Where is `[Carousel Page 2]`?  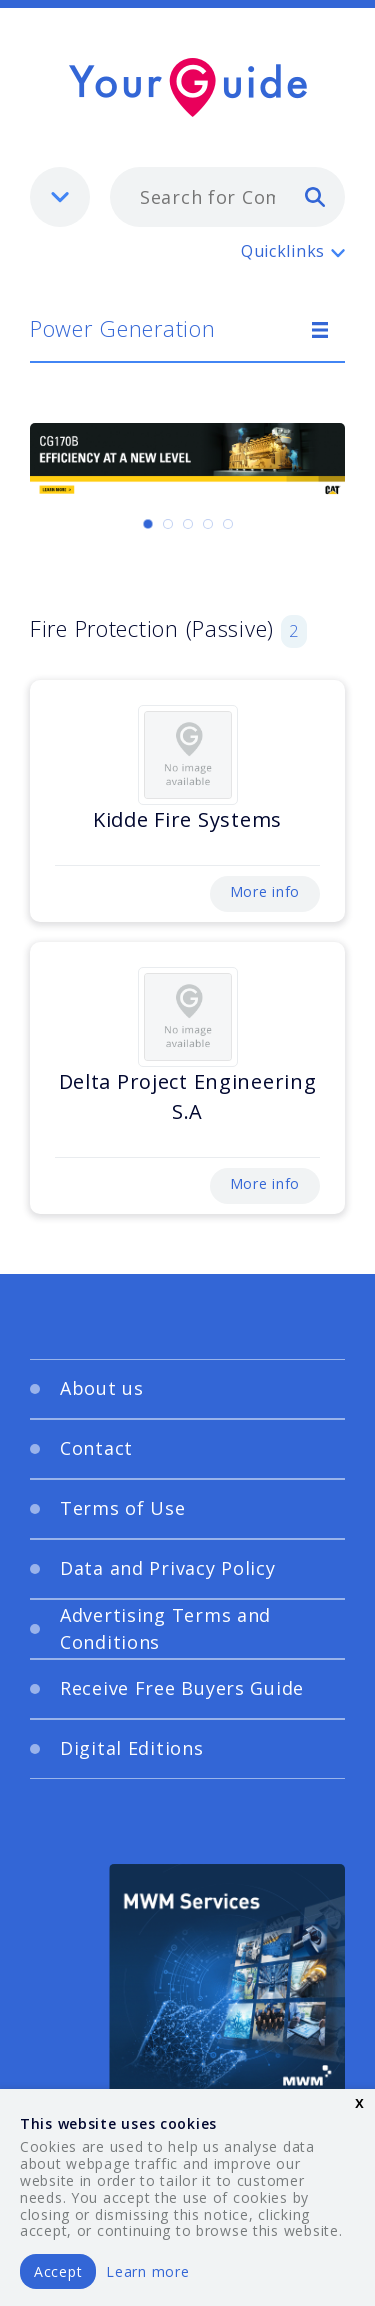
[Carousel Page 2] is located at coordinates (168, 524).